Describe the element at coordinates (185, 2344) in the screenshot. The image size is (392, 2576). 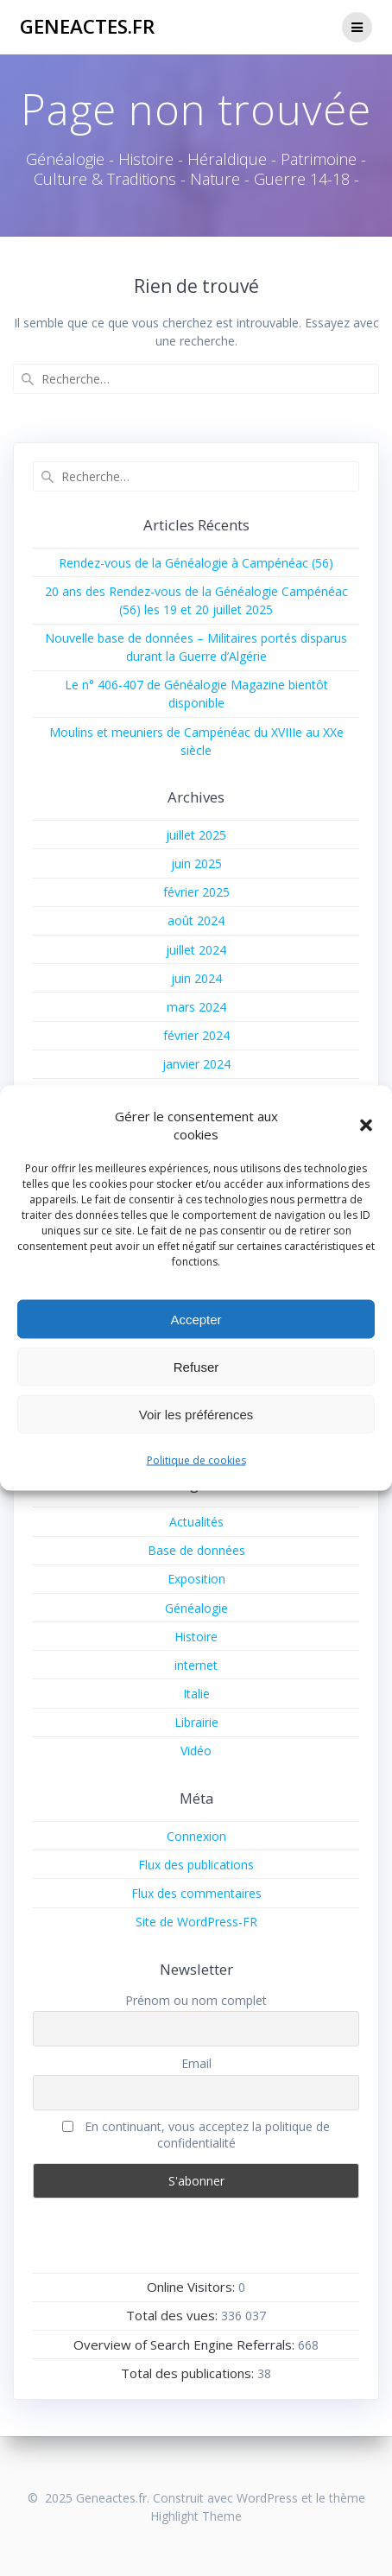
I see `Overview of Search Engine Referrals:` at that location.